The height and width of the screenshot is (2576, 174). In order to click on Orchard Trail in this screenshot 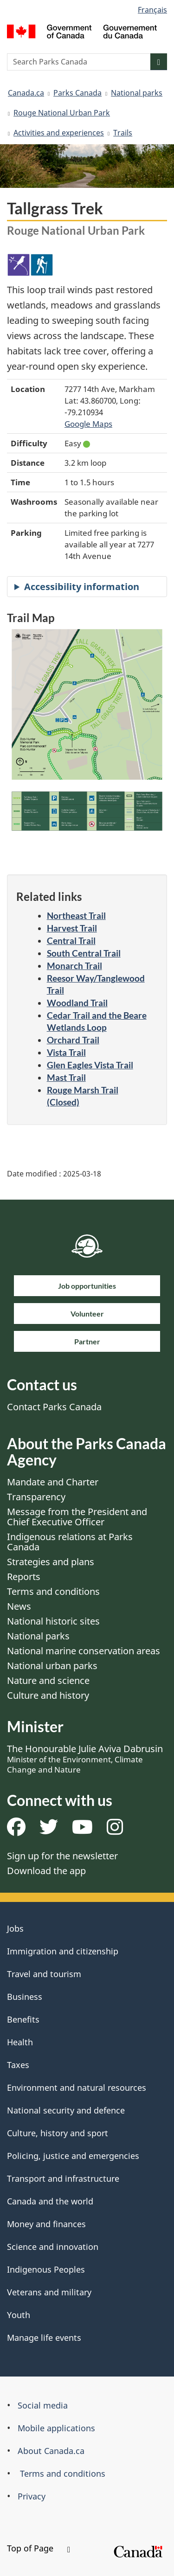, I will do `click(73, 1039)`.